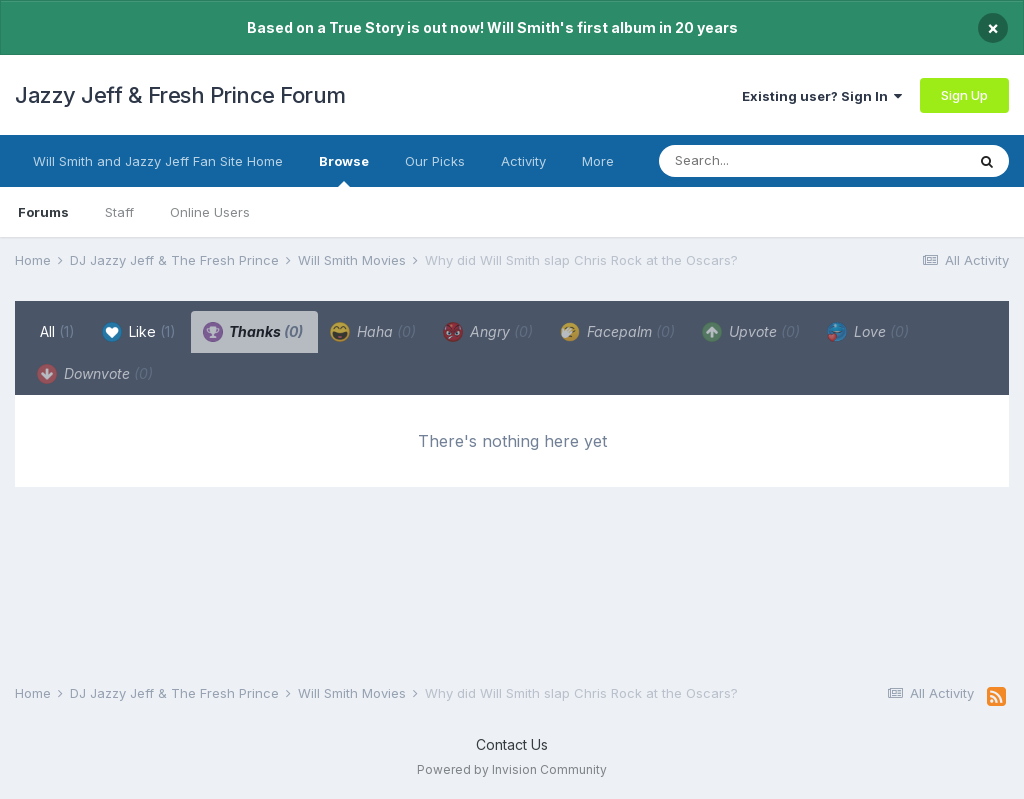 The image size is (1024, 799). What do you see at coordinates (139, 332) in the screenshot?
I see `Like [tab]` at bounding box center [139, 332].